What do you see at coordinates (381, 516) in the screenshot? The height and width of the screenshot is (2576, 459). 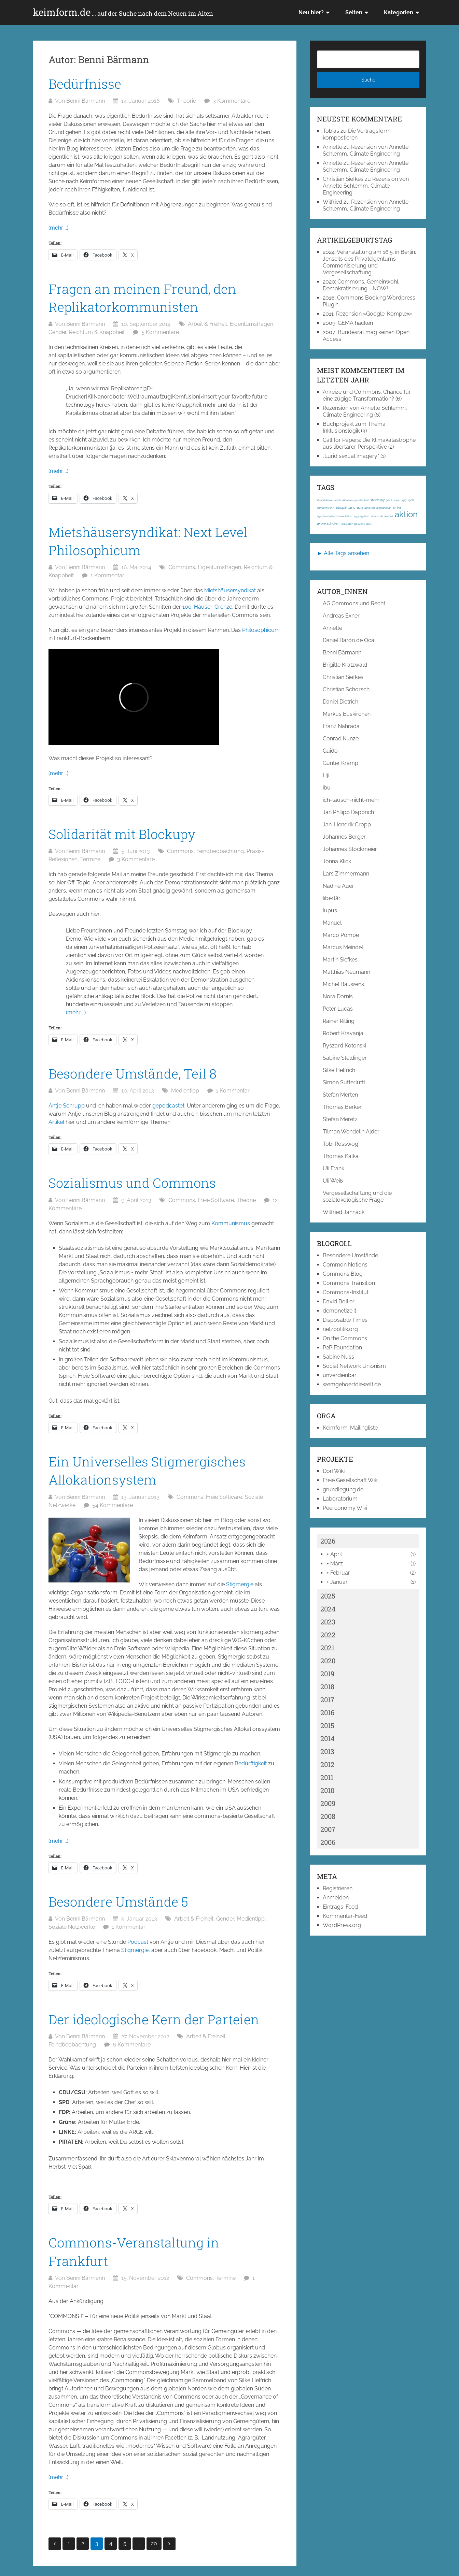 I see `ak` at bounding box center [381, 516].